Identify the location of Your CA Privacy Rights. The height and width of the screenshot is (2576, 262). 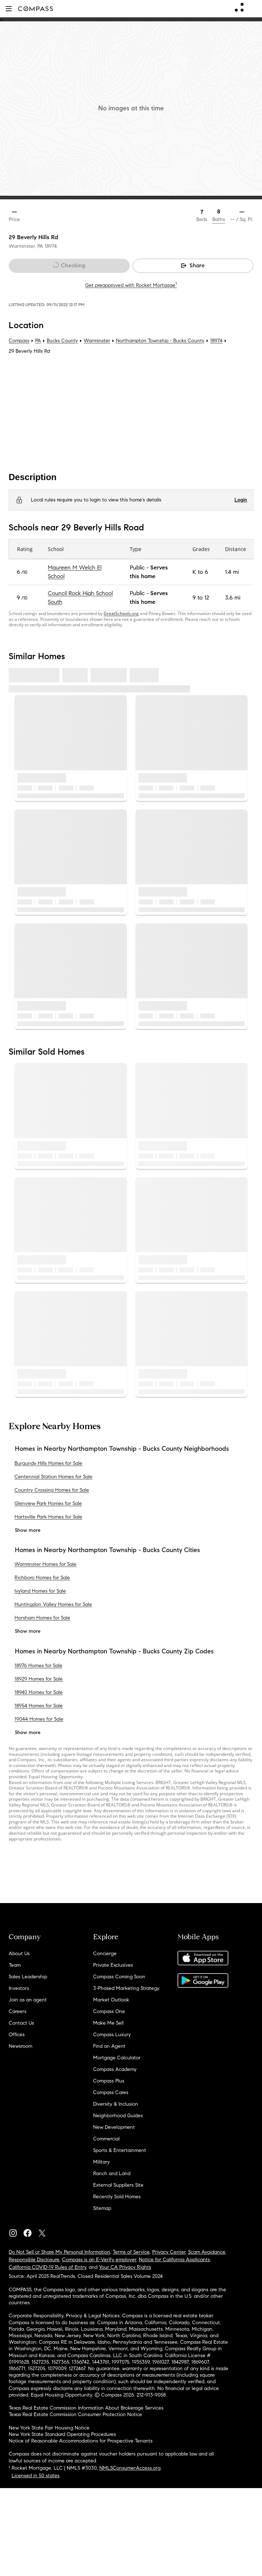
(125, 2267).